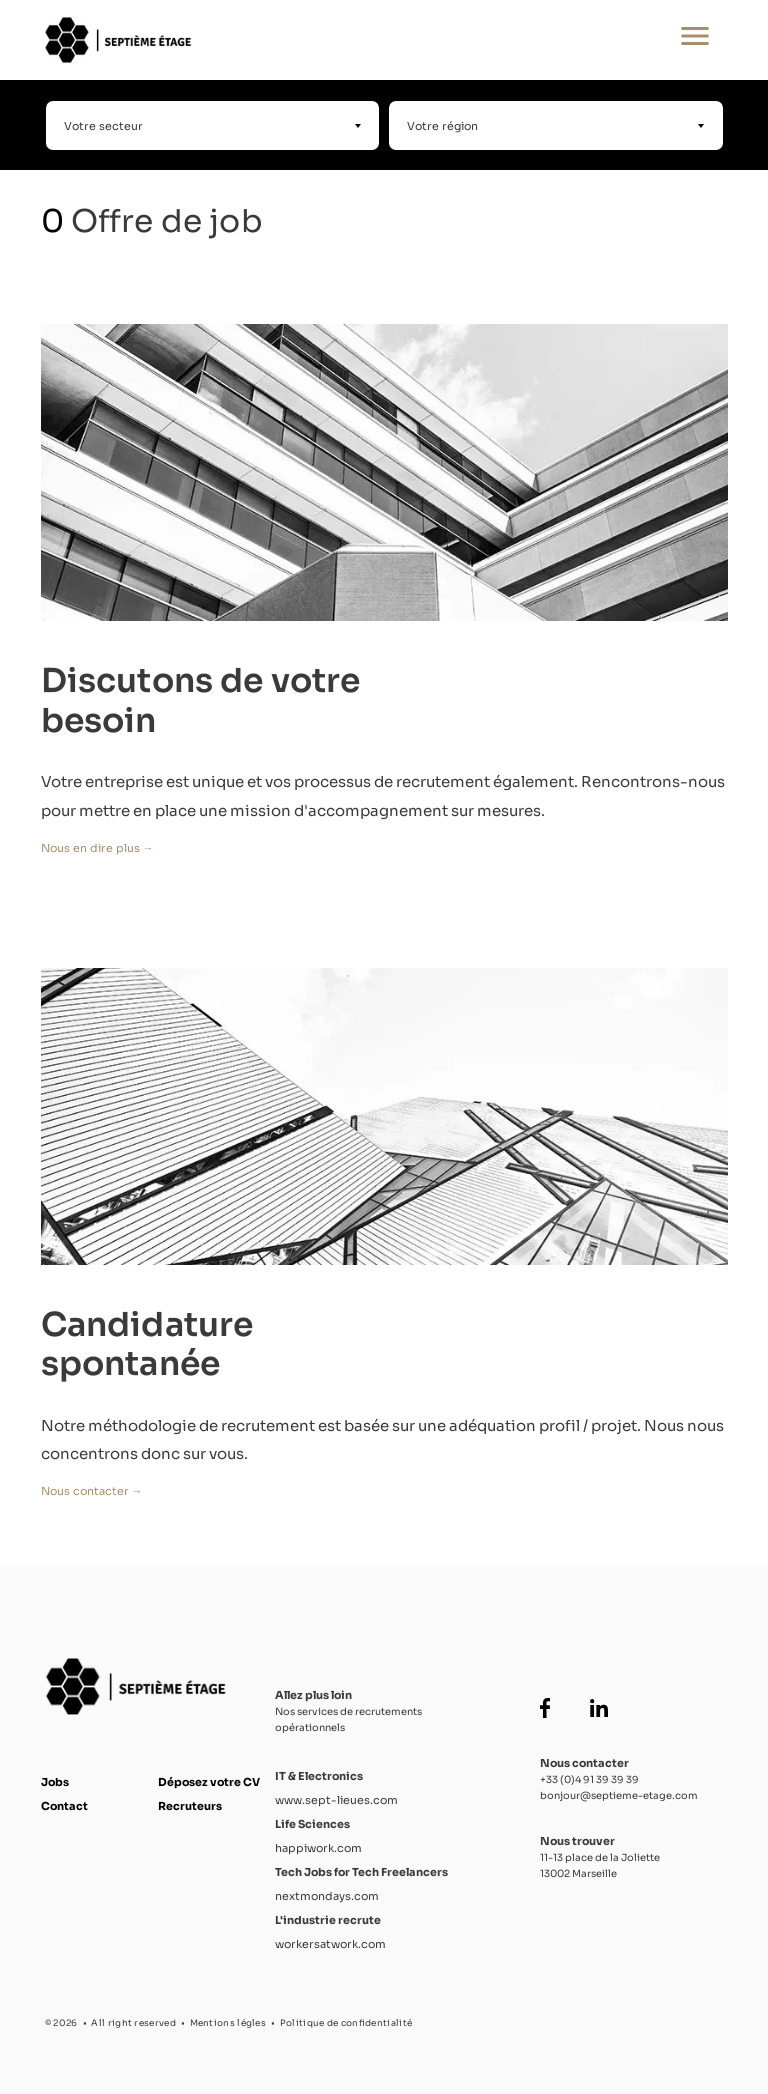 The height and width of the screenshot is (2094, 768). Describe the element at coordinates (318, 40) in the screenshot. I see `[Accueil Septième Étage]` at that location.